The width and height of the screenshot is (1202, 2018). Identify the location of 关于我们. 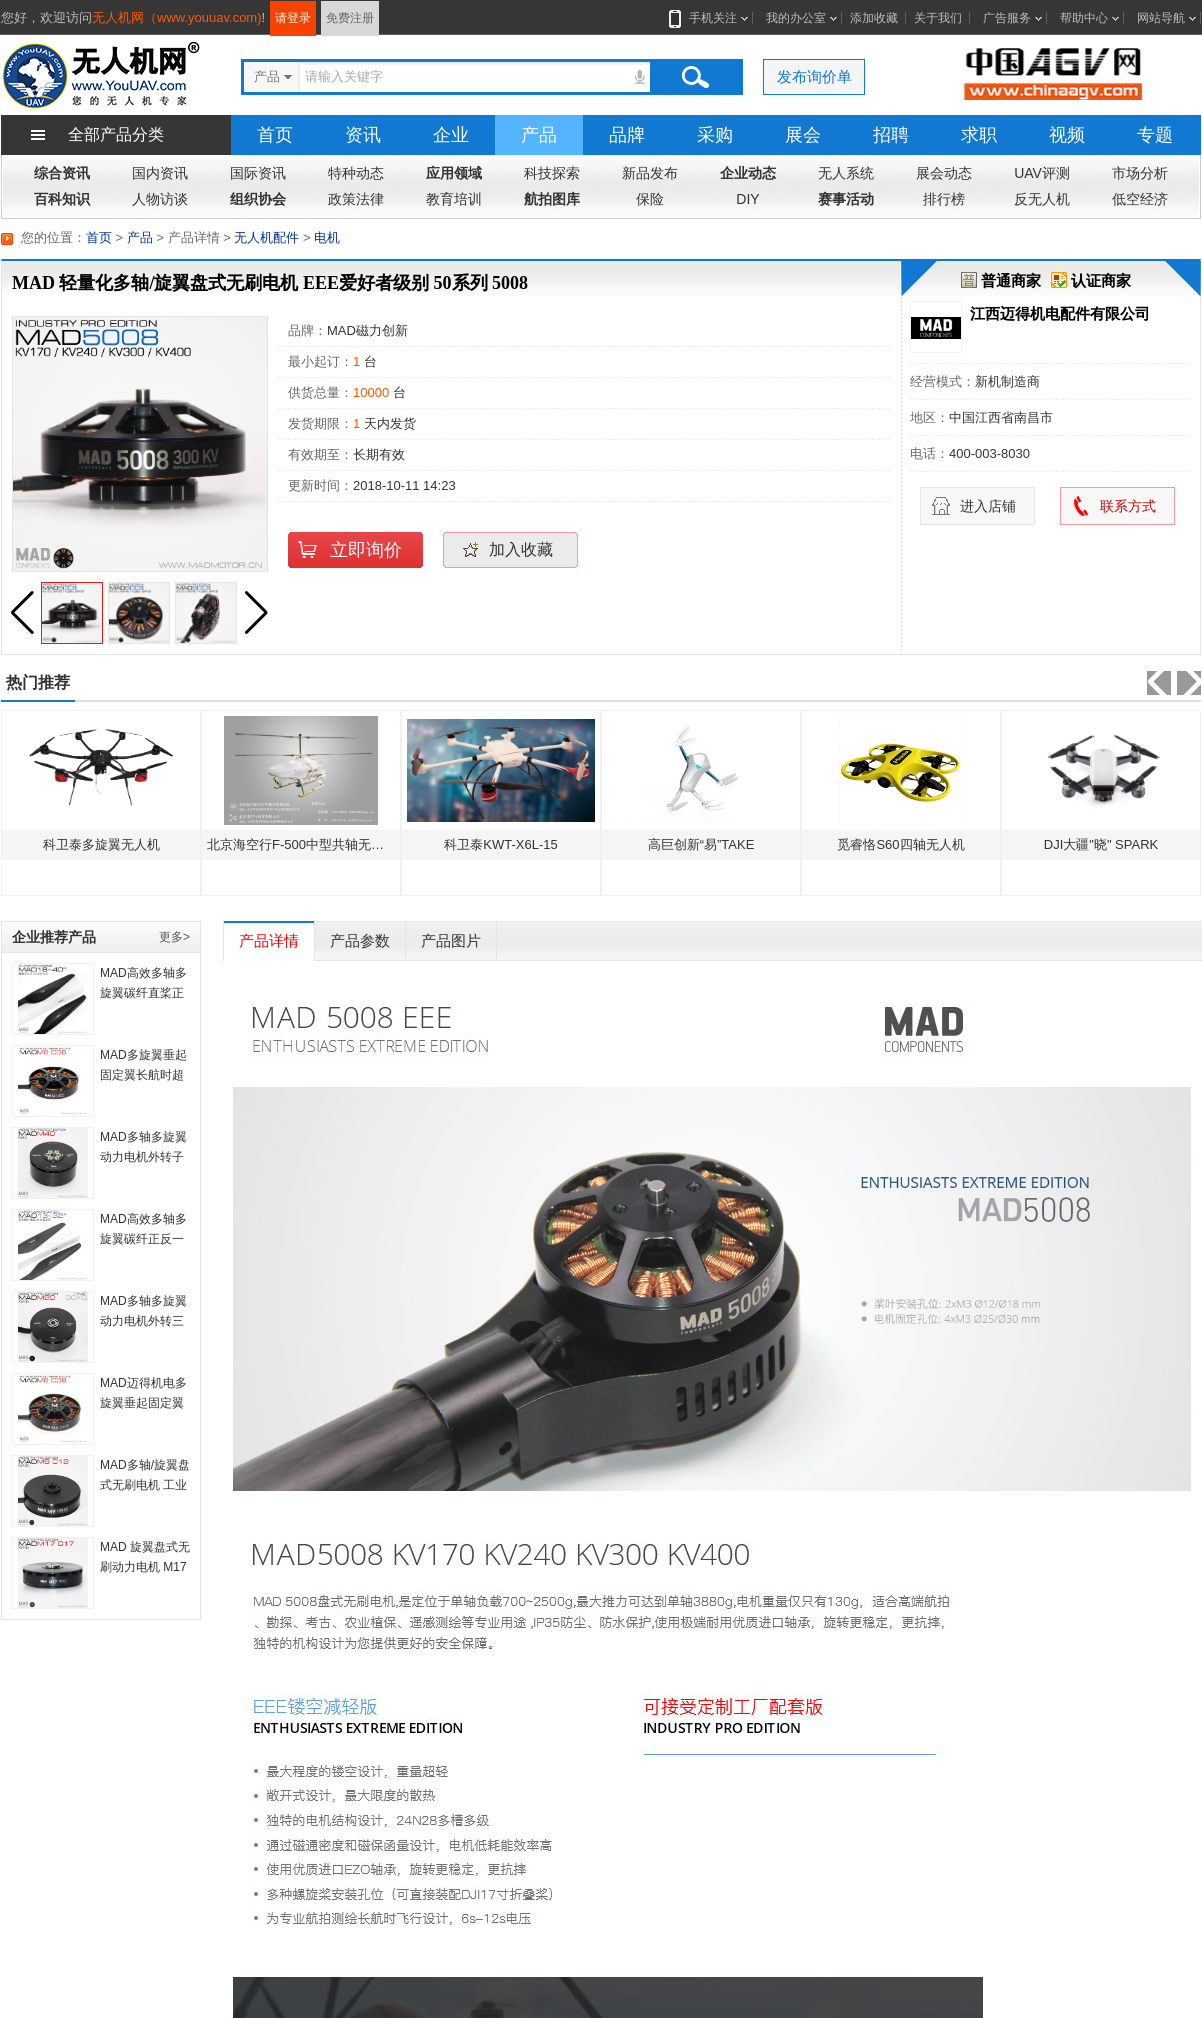
(938, 18).